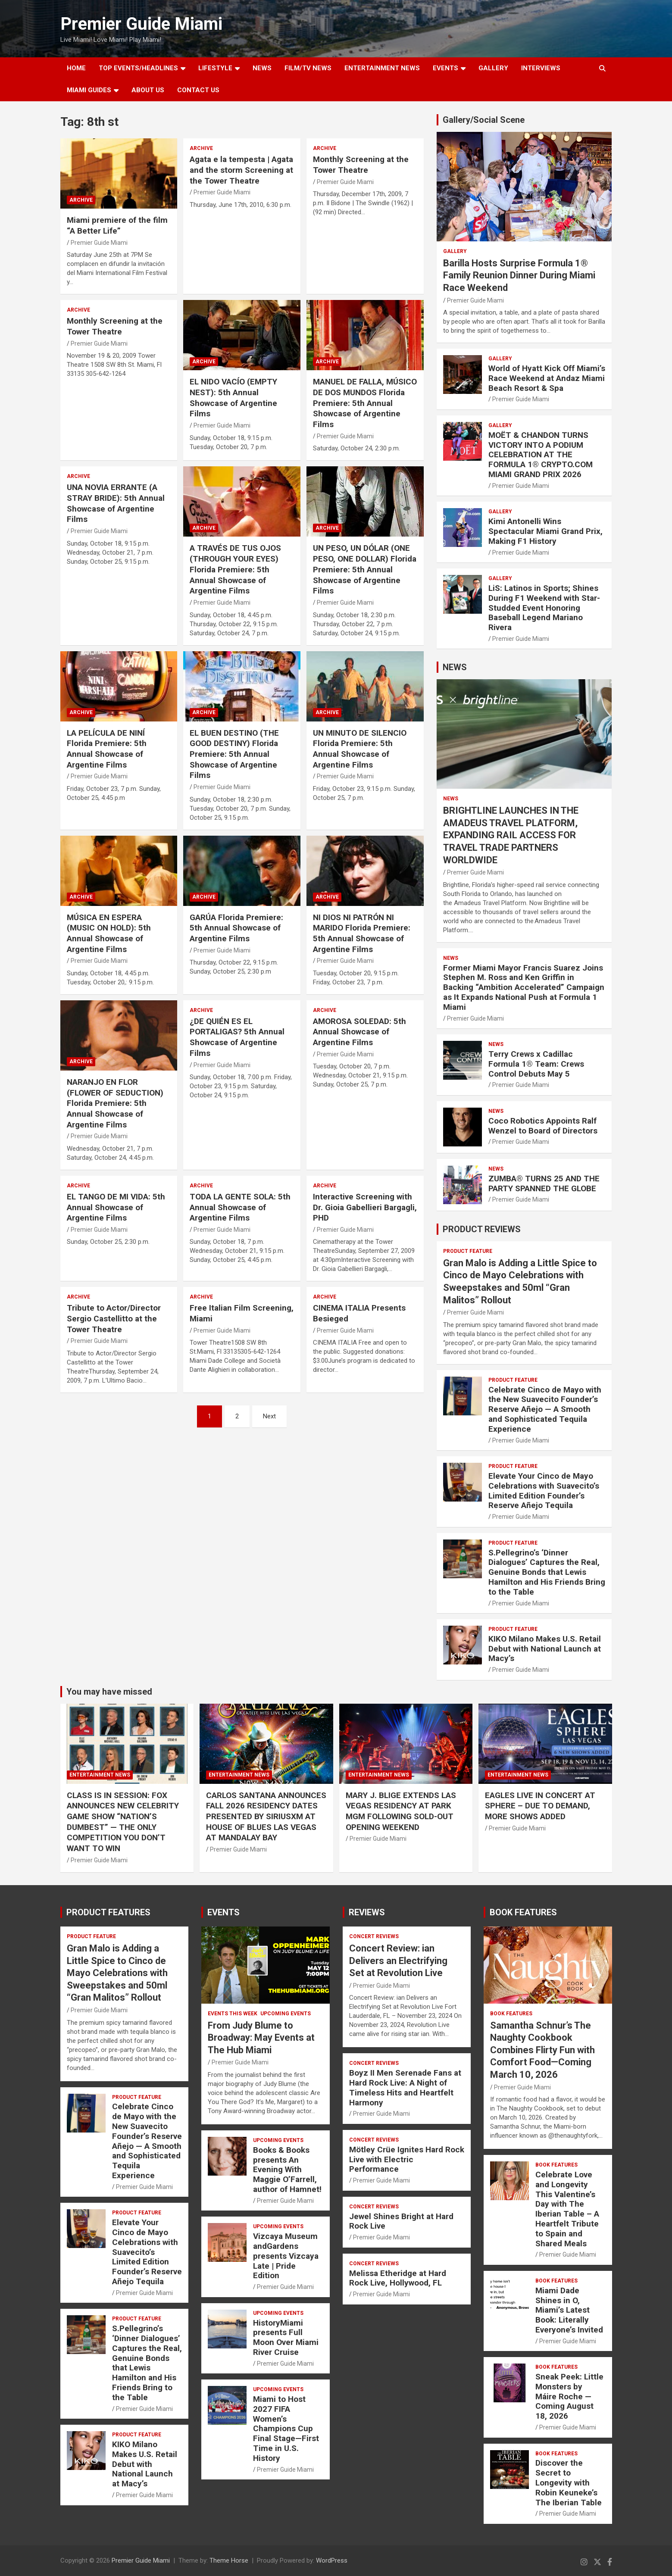 This screenshot has height=2576, width=672. I want to click on Discover the Secret to Longevity with Robin Keuneke’s The Iberian Table, so click(568, 2482).